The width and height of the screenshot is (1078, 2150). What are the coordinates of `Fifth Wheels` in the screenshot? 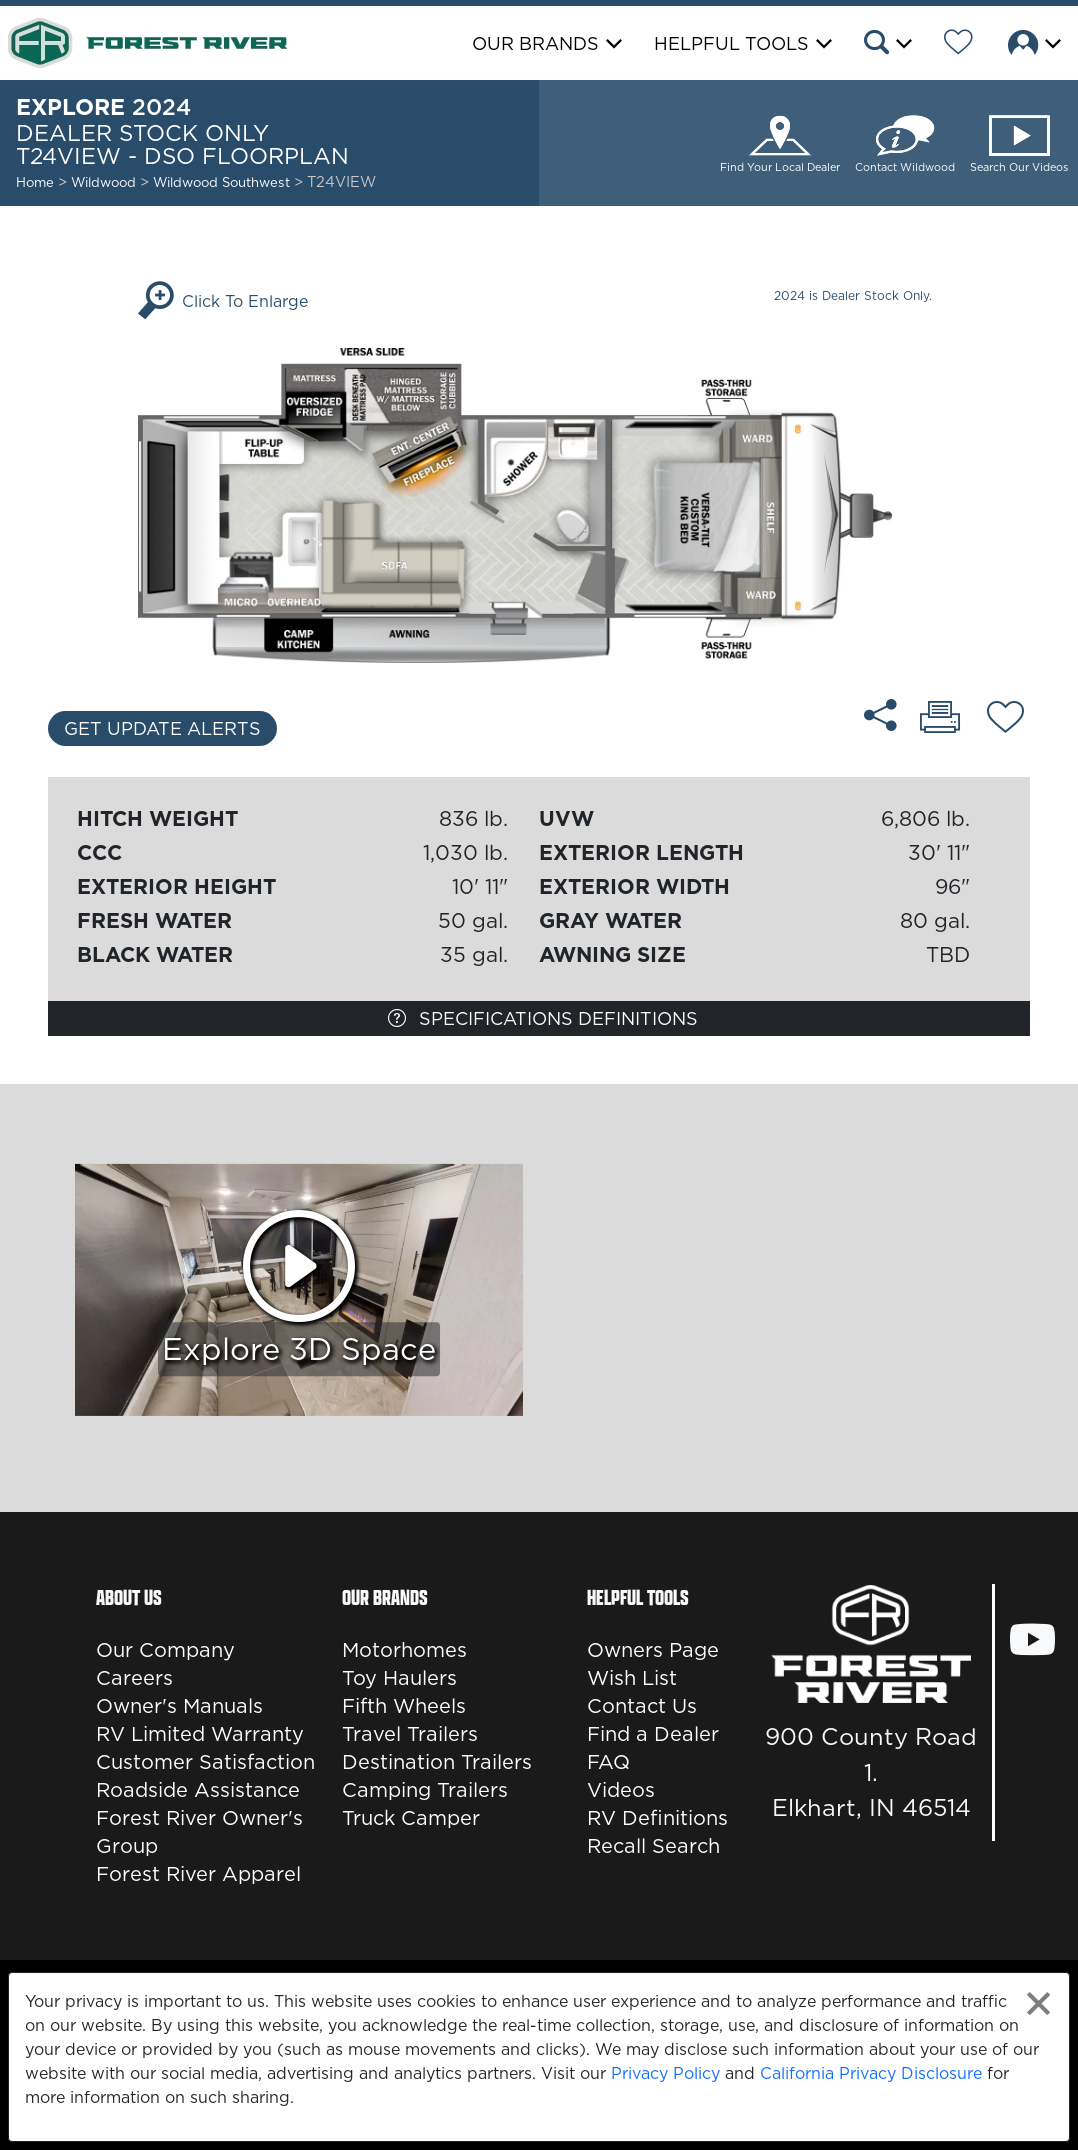 It's located at (404, 1706).